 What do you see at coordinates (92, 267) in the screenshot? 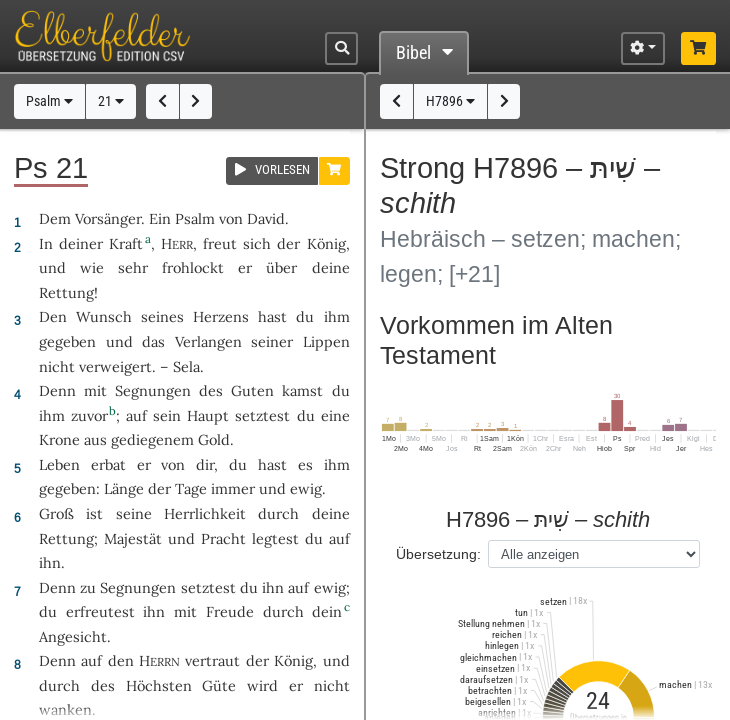
I see `wie` at bounding box center [92, 267].